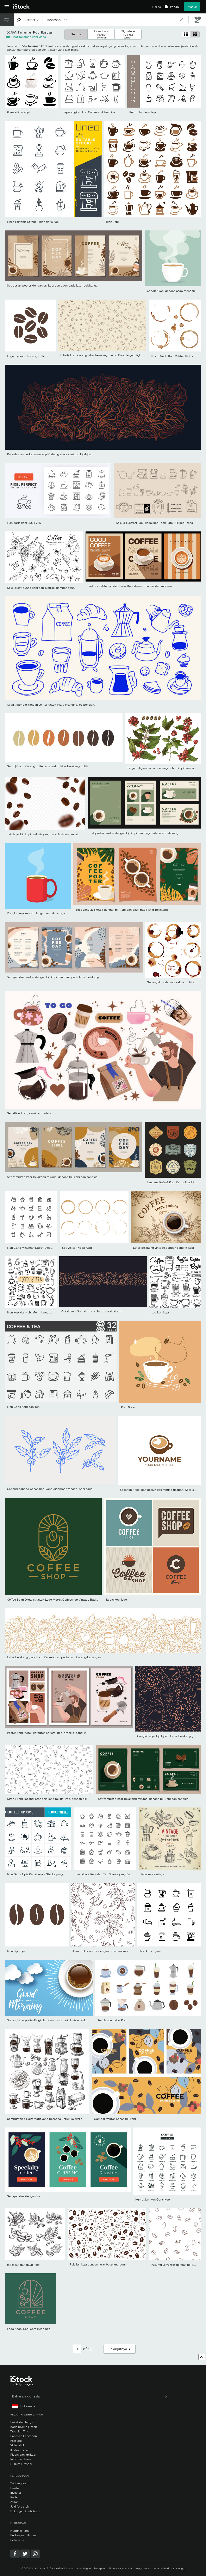 This screenshot has width=206, height=2576. I want to click on Bahasa Indonesia, so click(90, 2396).